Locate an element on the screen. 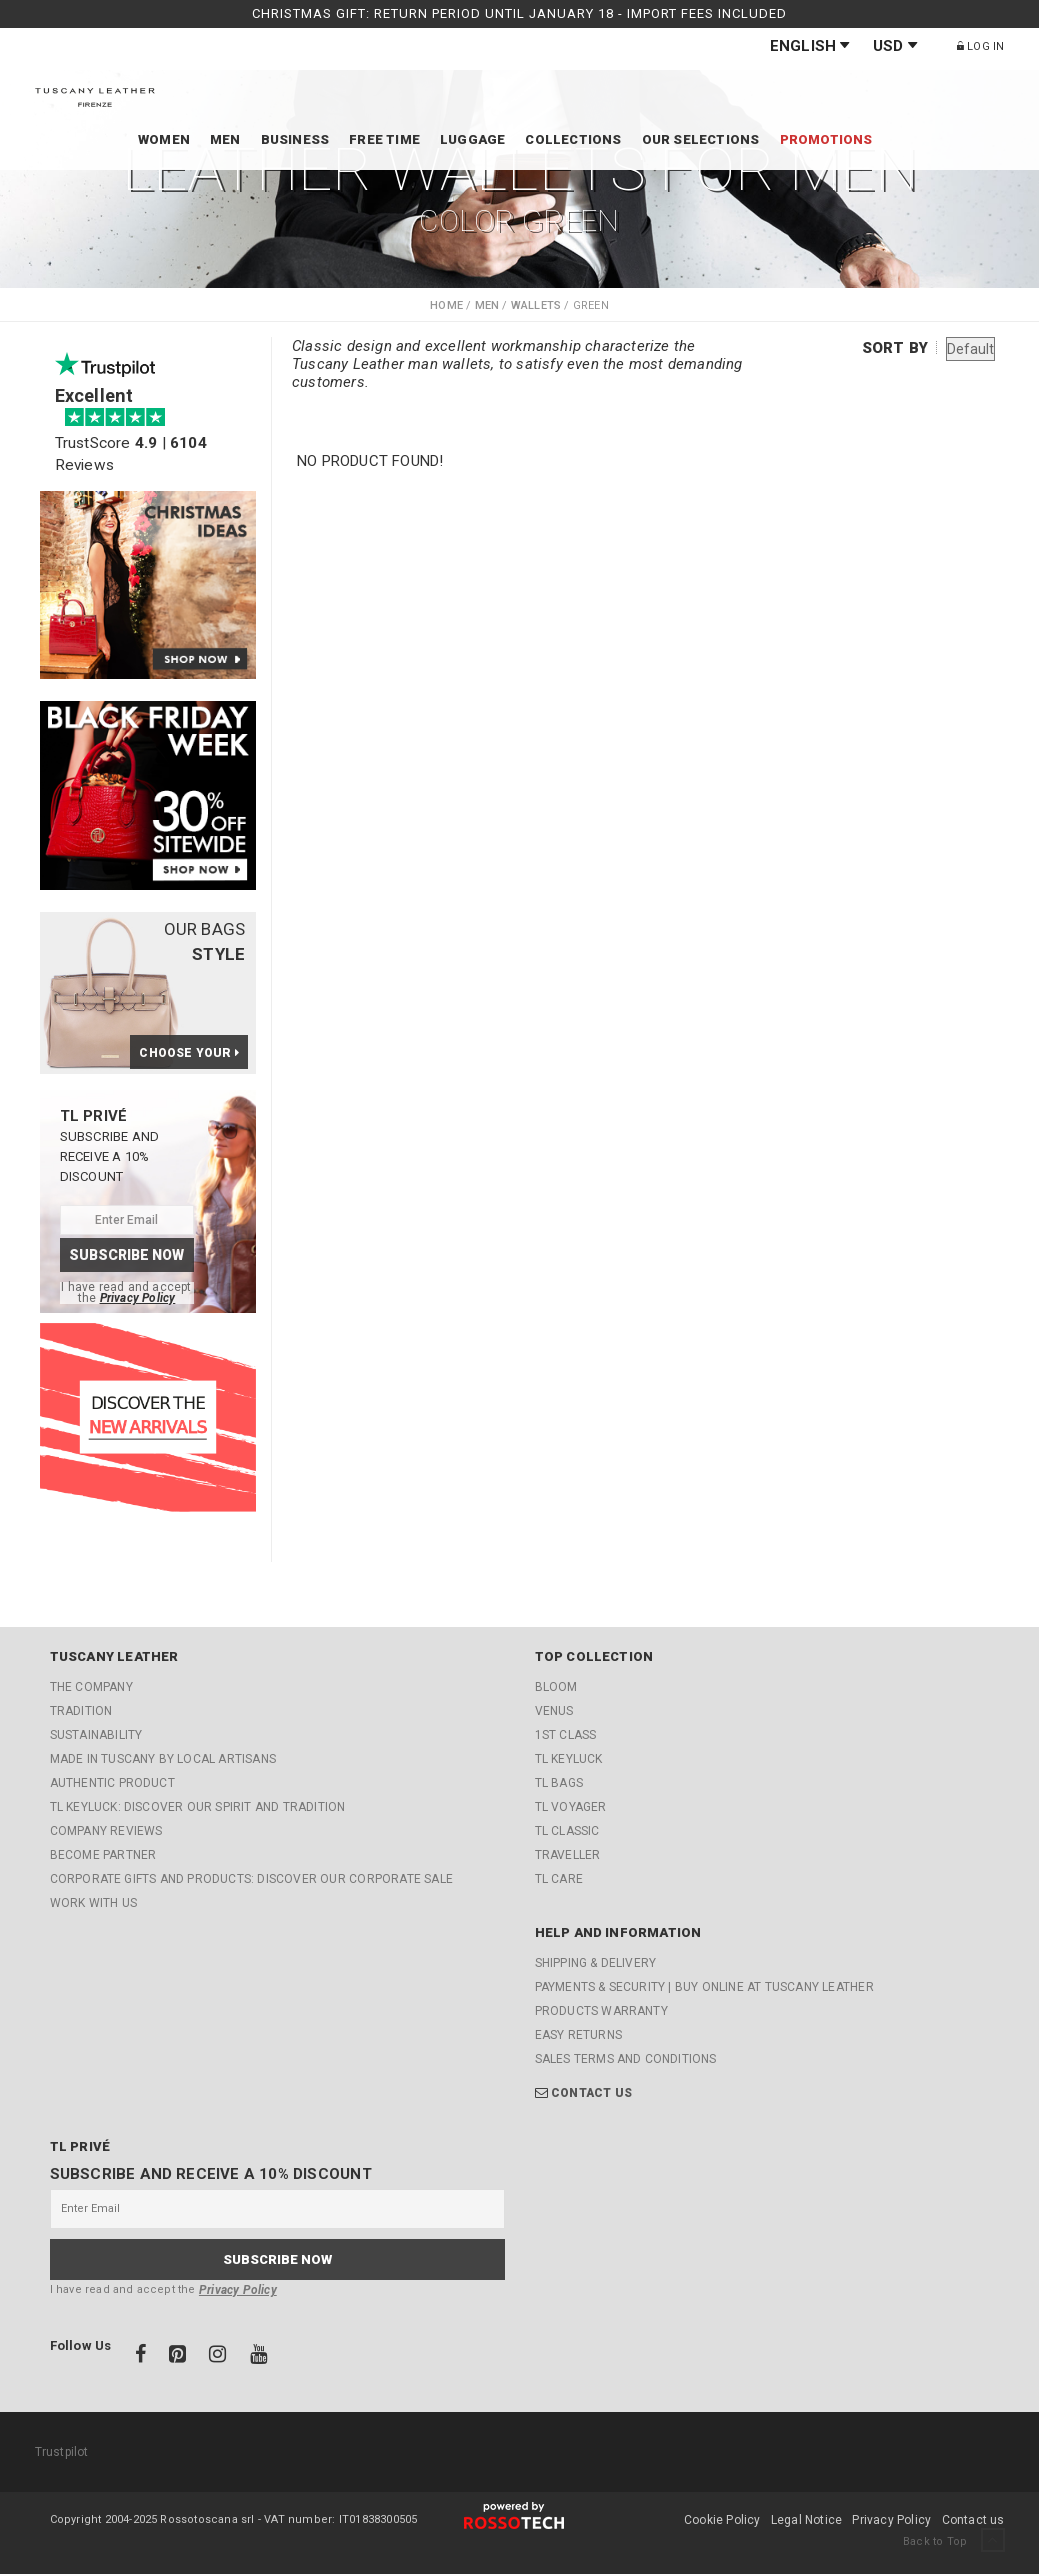 The image size is (1039, 2574). TL Care is located at coordinates (559, 1879).